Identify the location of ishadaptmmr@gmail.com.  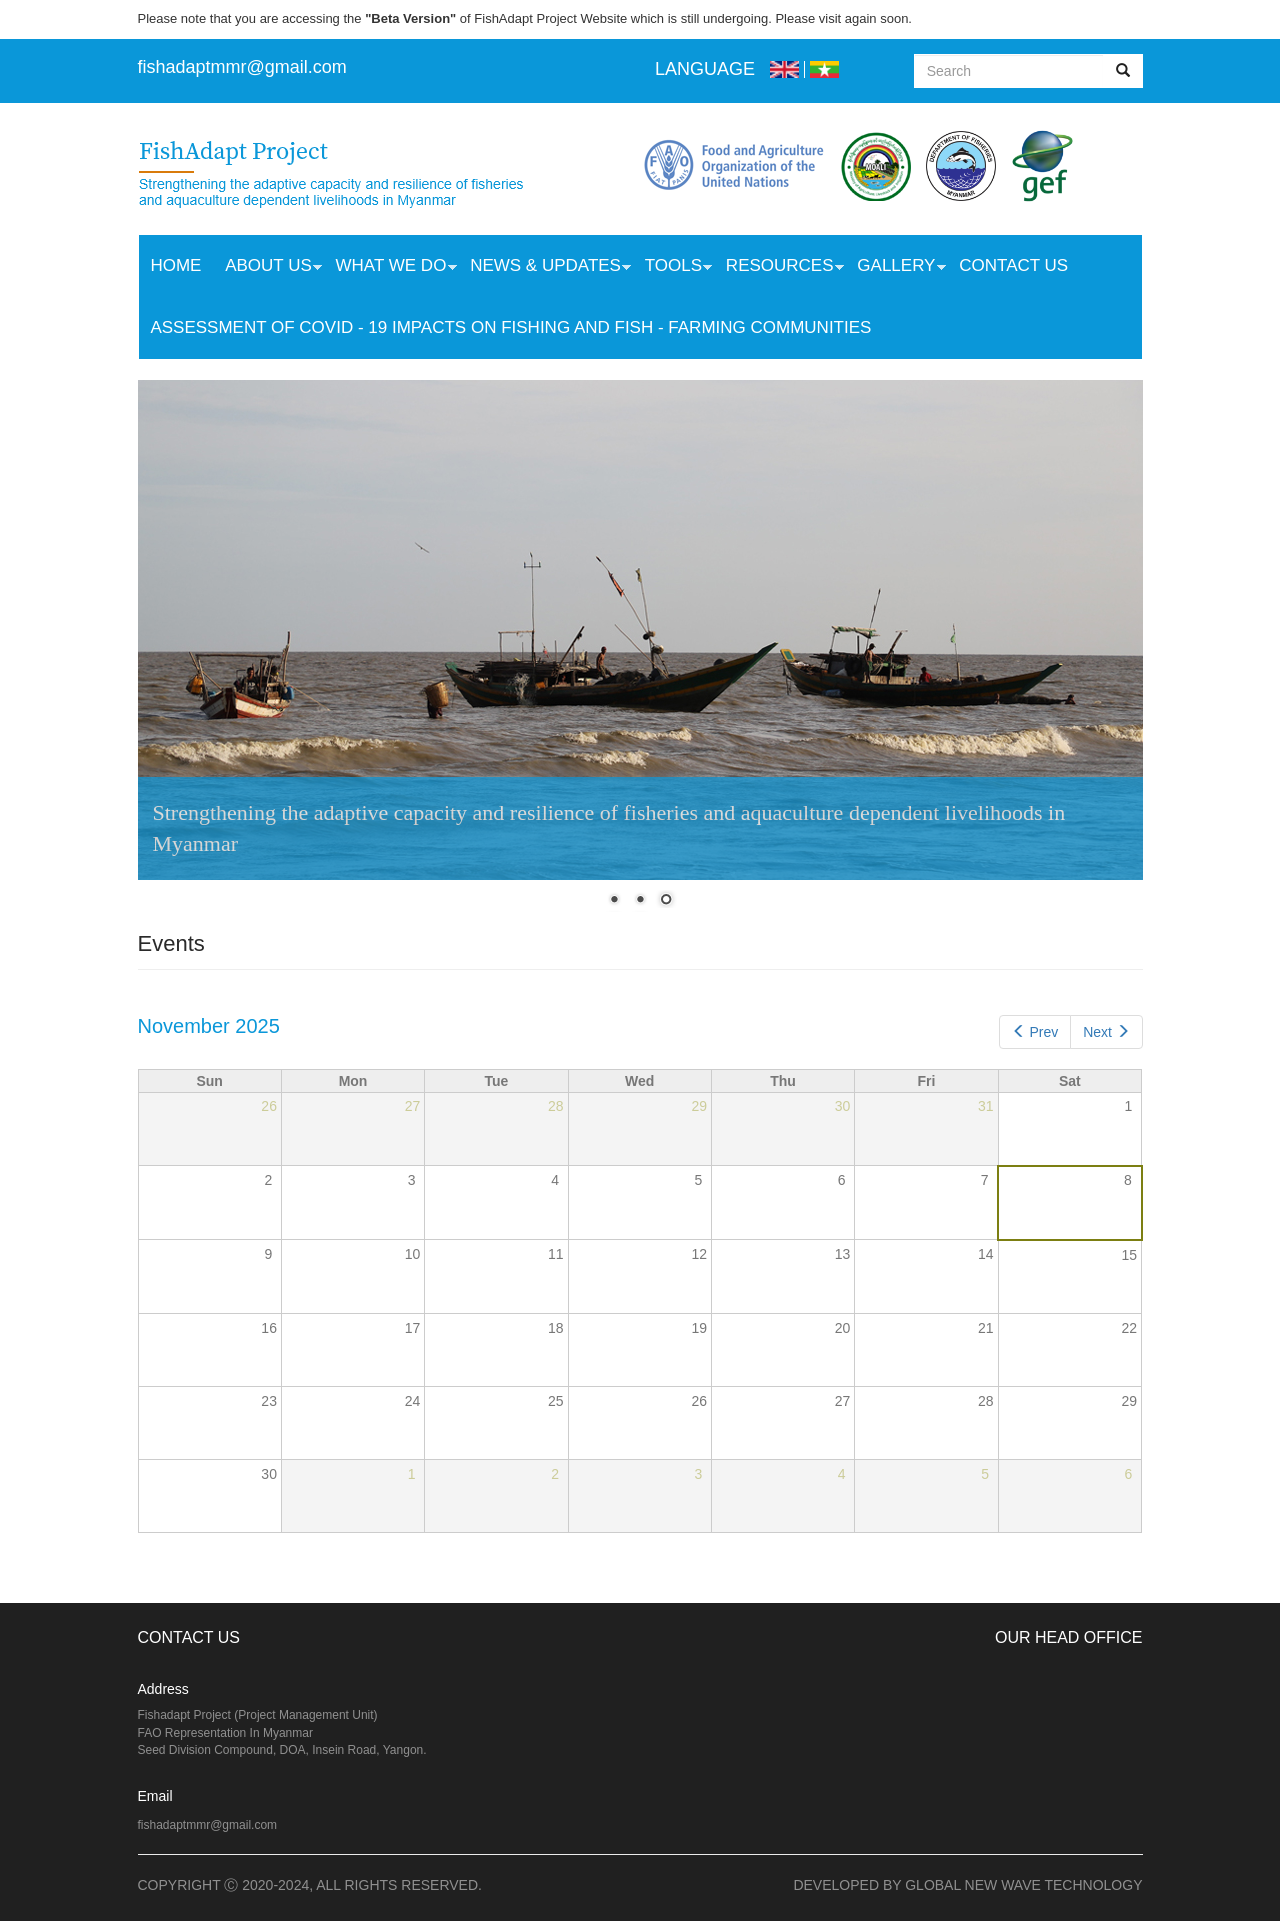
(245, 67).